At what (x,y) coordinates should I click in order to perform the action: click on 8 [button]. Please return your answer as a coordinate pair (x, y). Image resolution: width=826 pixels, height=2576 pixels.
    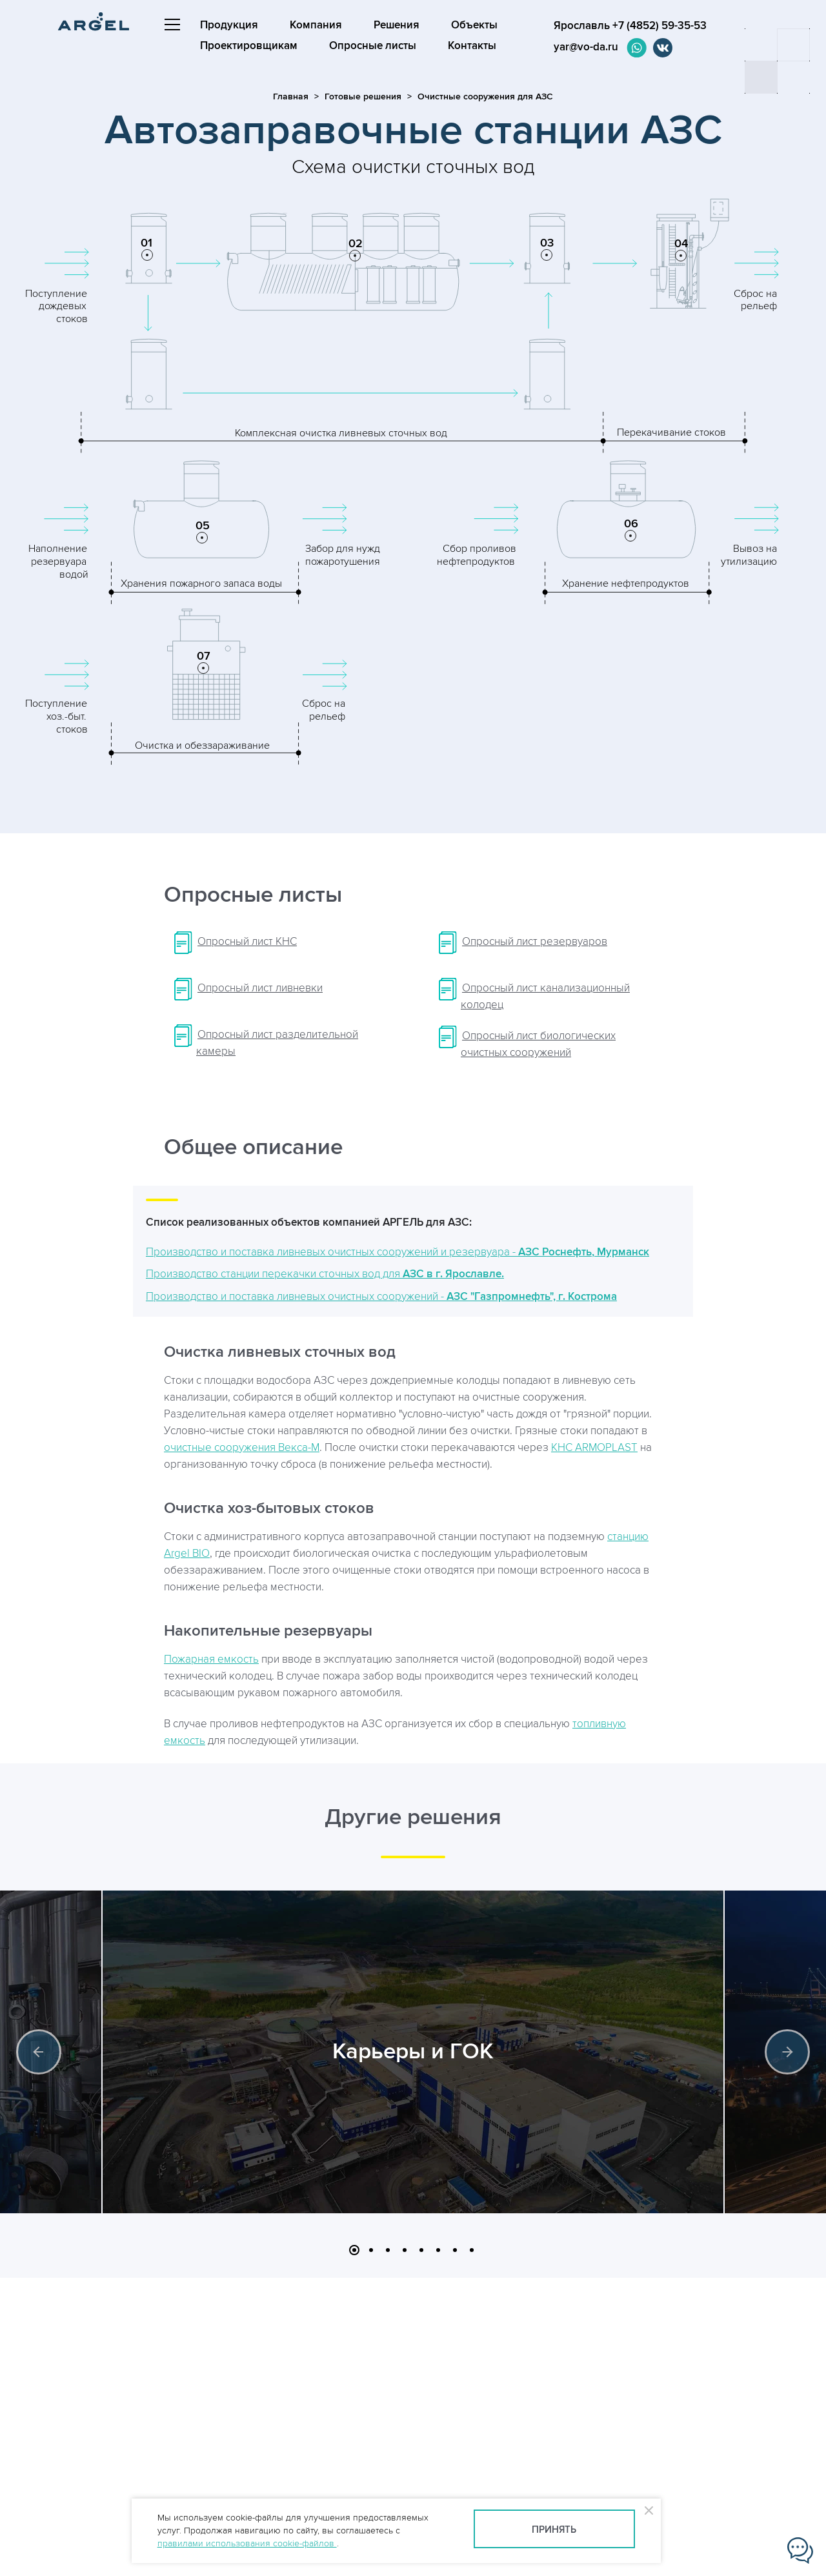
    Looking at the image, I should click on (472, 2250).